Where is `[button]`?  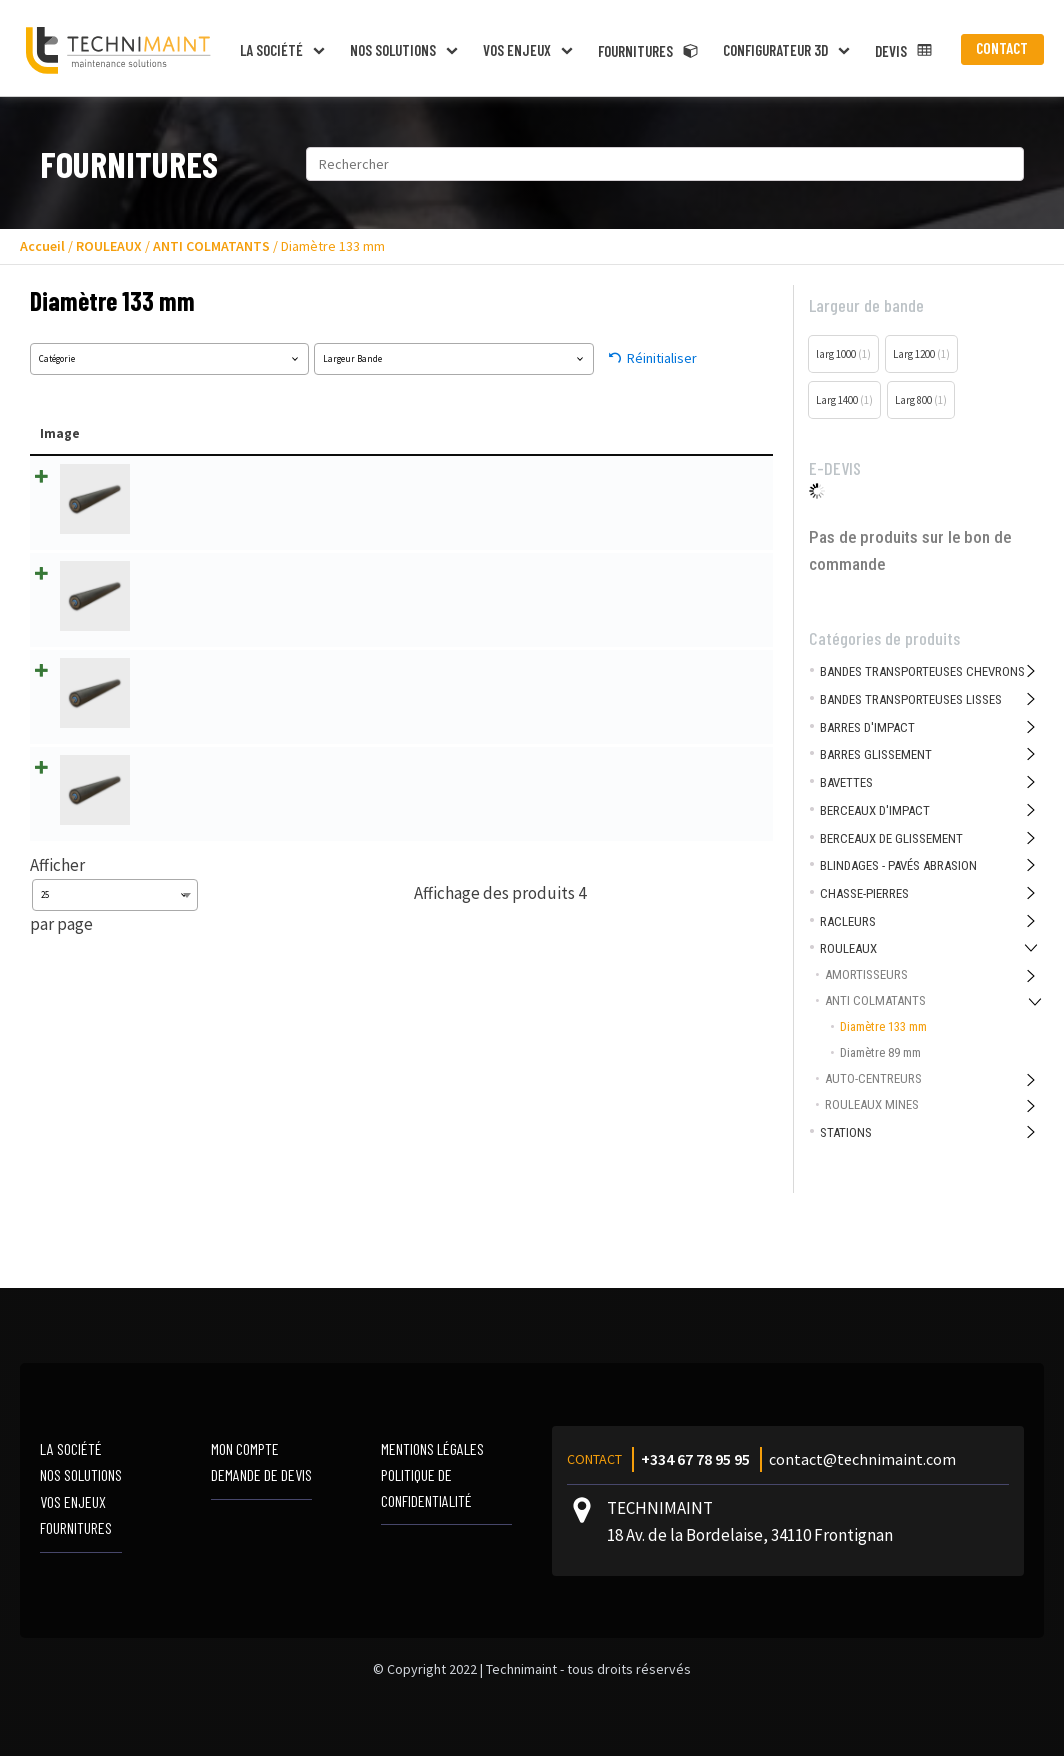
[button] is located at coordinates (286, 50).